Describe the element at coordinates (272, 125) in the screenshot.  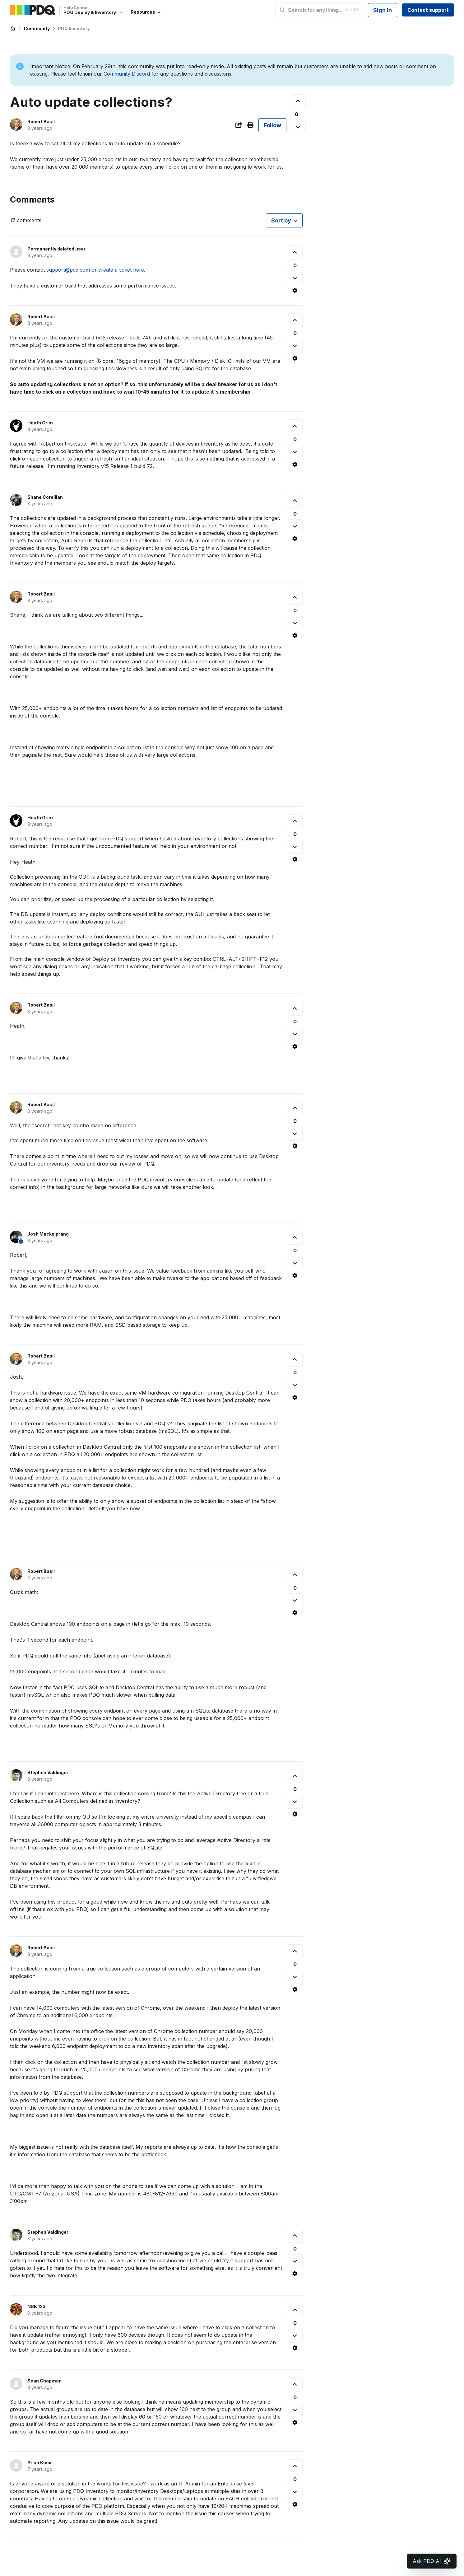
I see `Follow [Follow Post]` at that location.